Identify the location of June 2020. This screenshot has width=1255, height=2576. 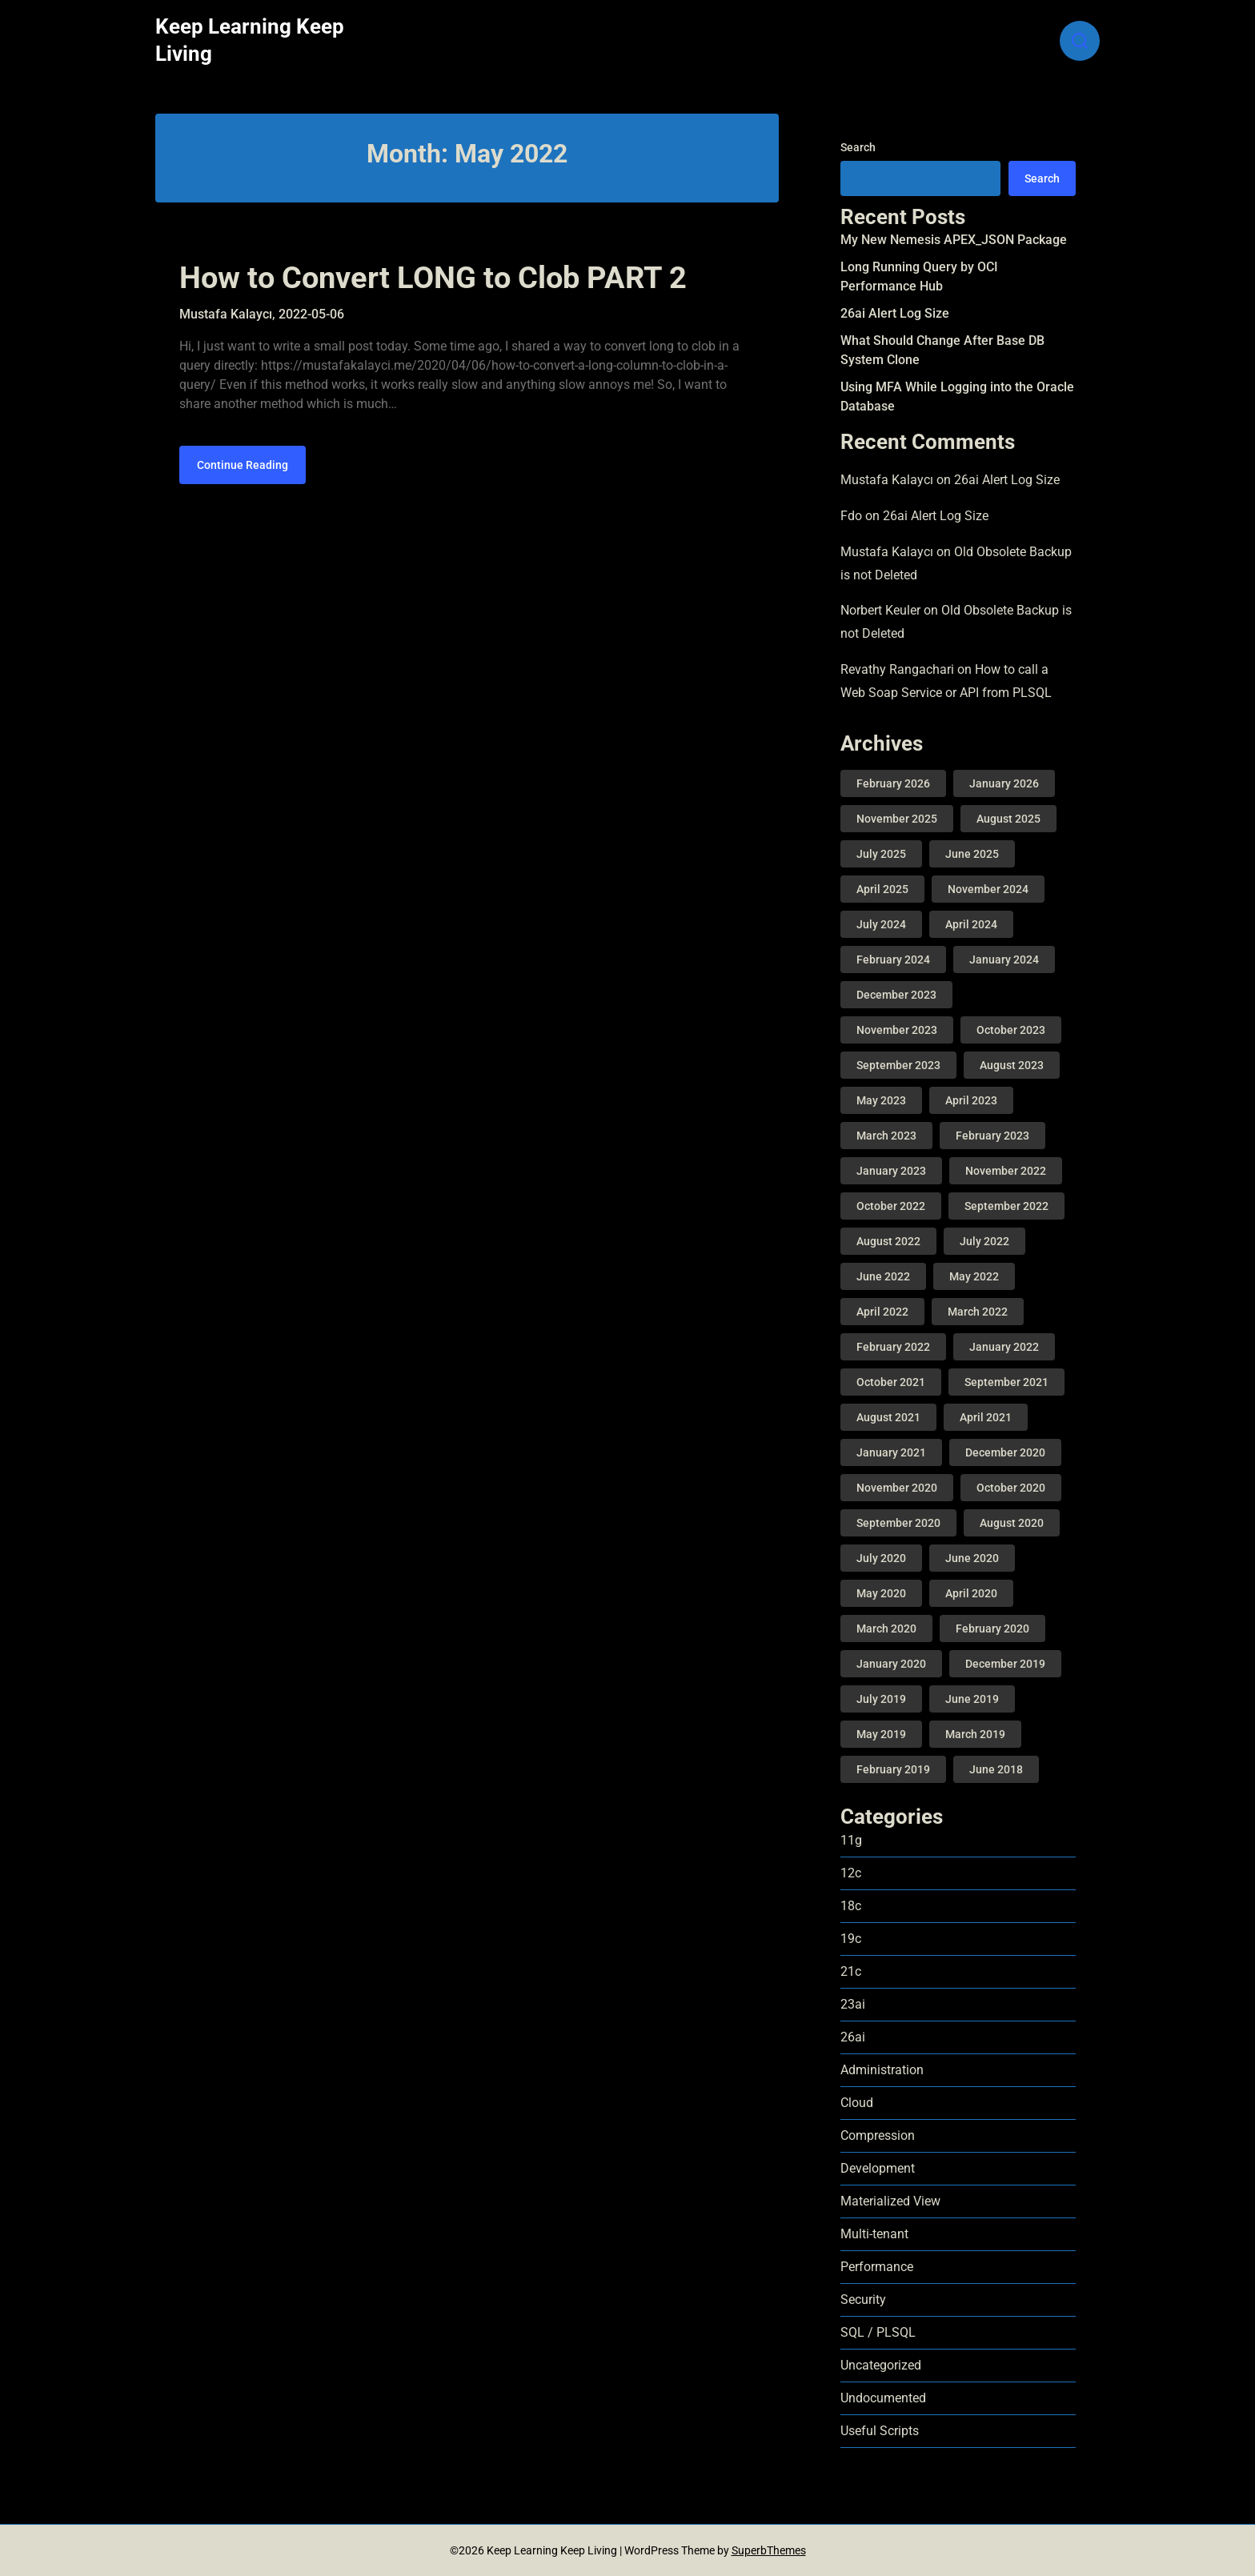
(972, 1558).